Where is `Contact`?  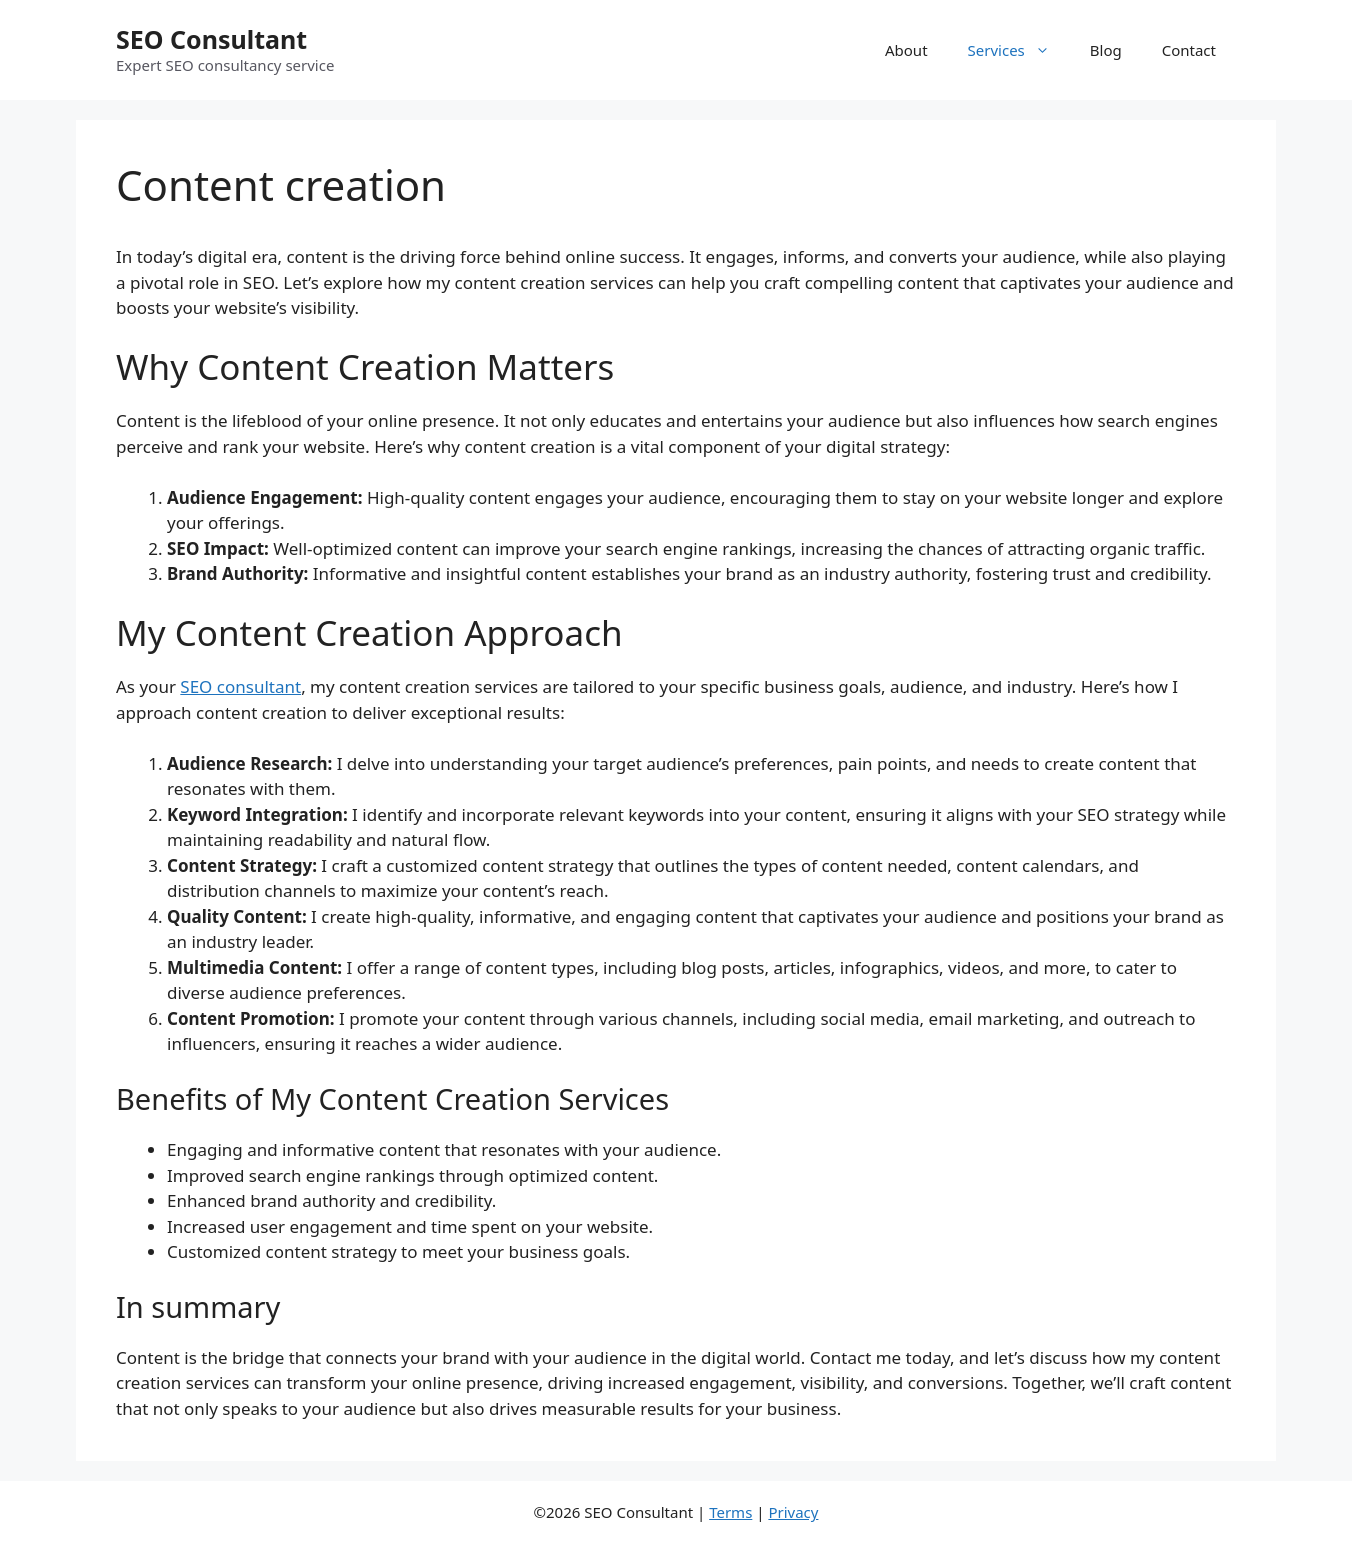
Contact is located at coordinates (1189, 50).